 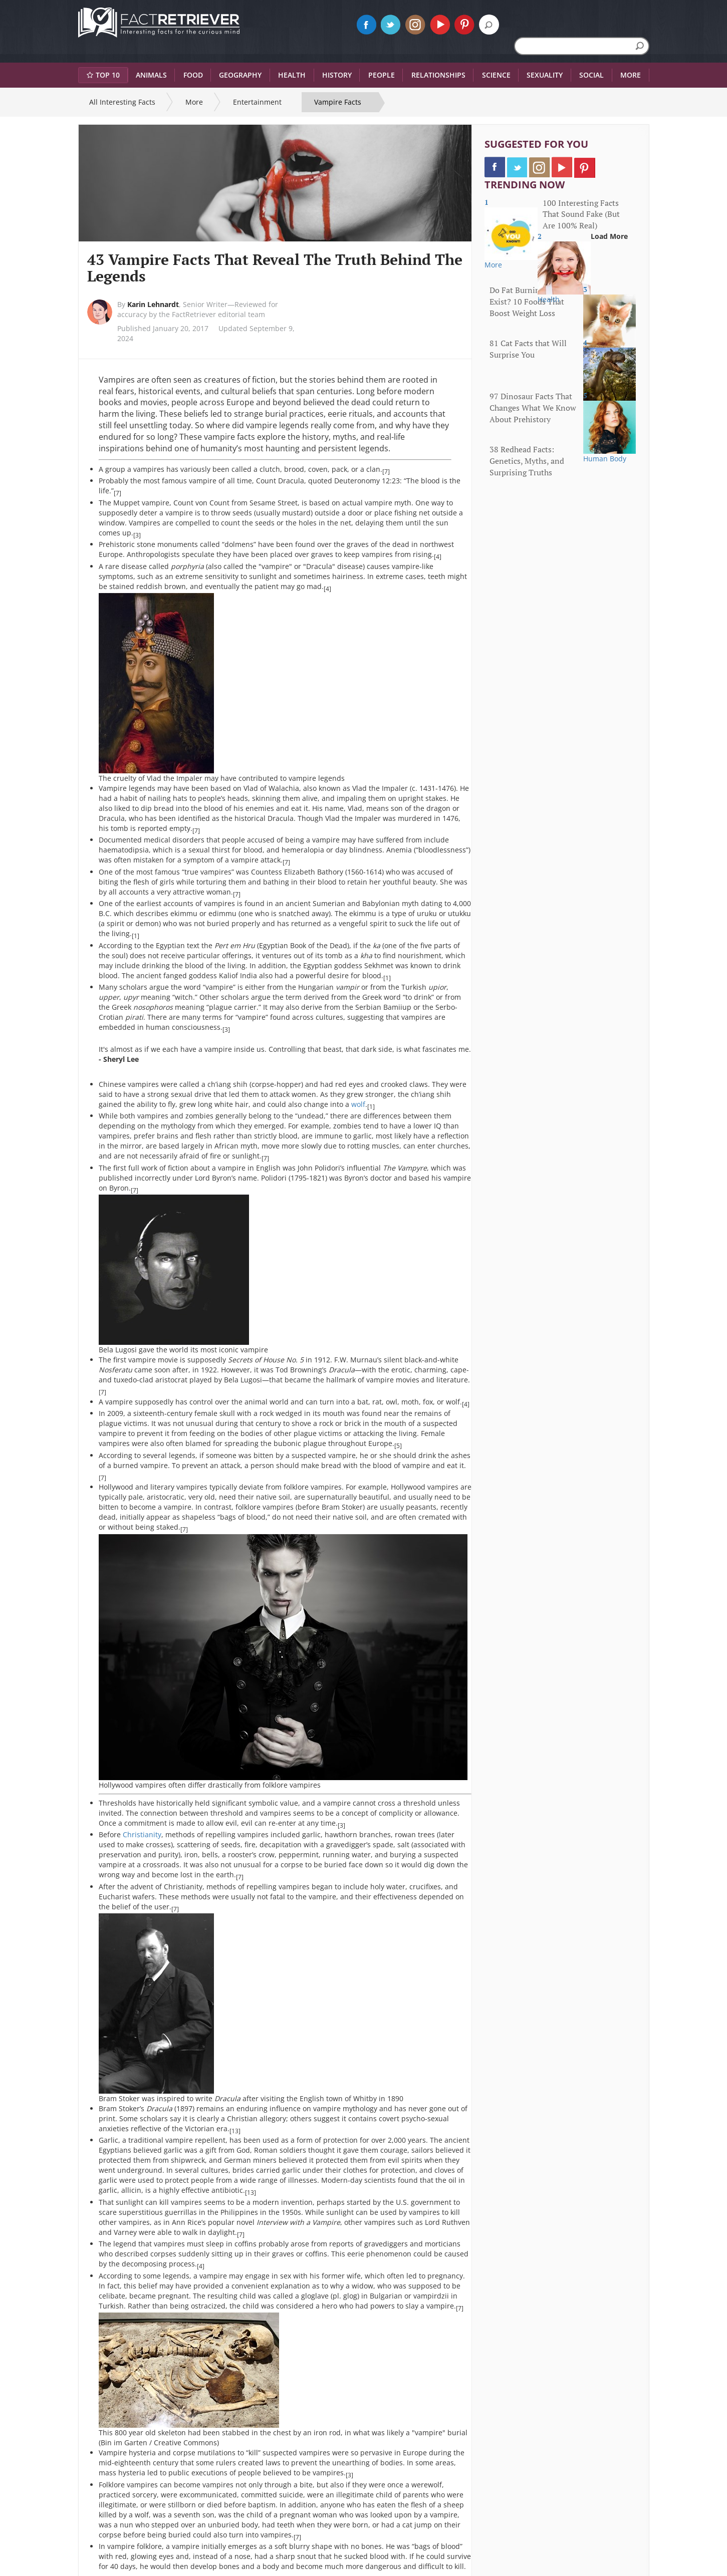 I want to click on 100 Interesting Facts That Sound Fake (But Are 100% Real), so click(x=581, y=214).